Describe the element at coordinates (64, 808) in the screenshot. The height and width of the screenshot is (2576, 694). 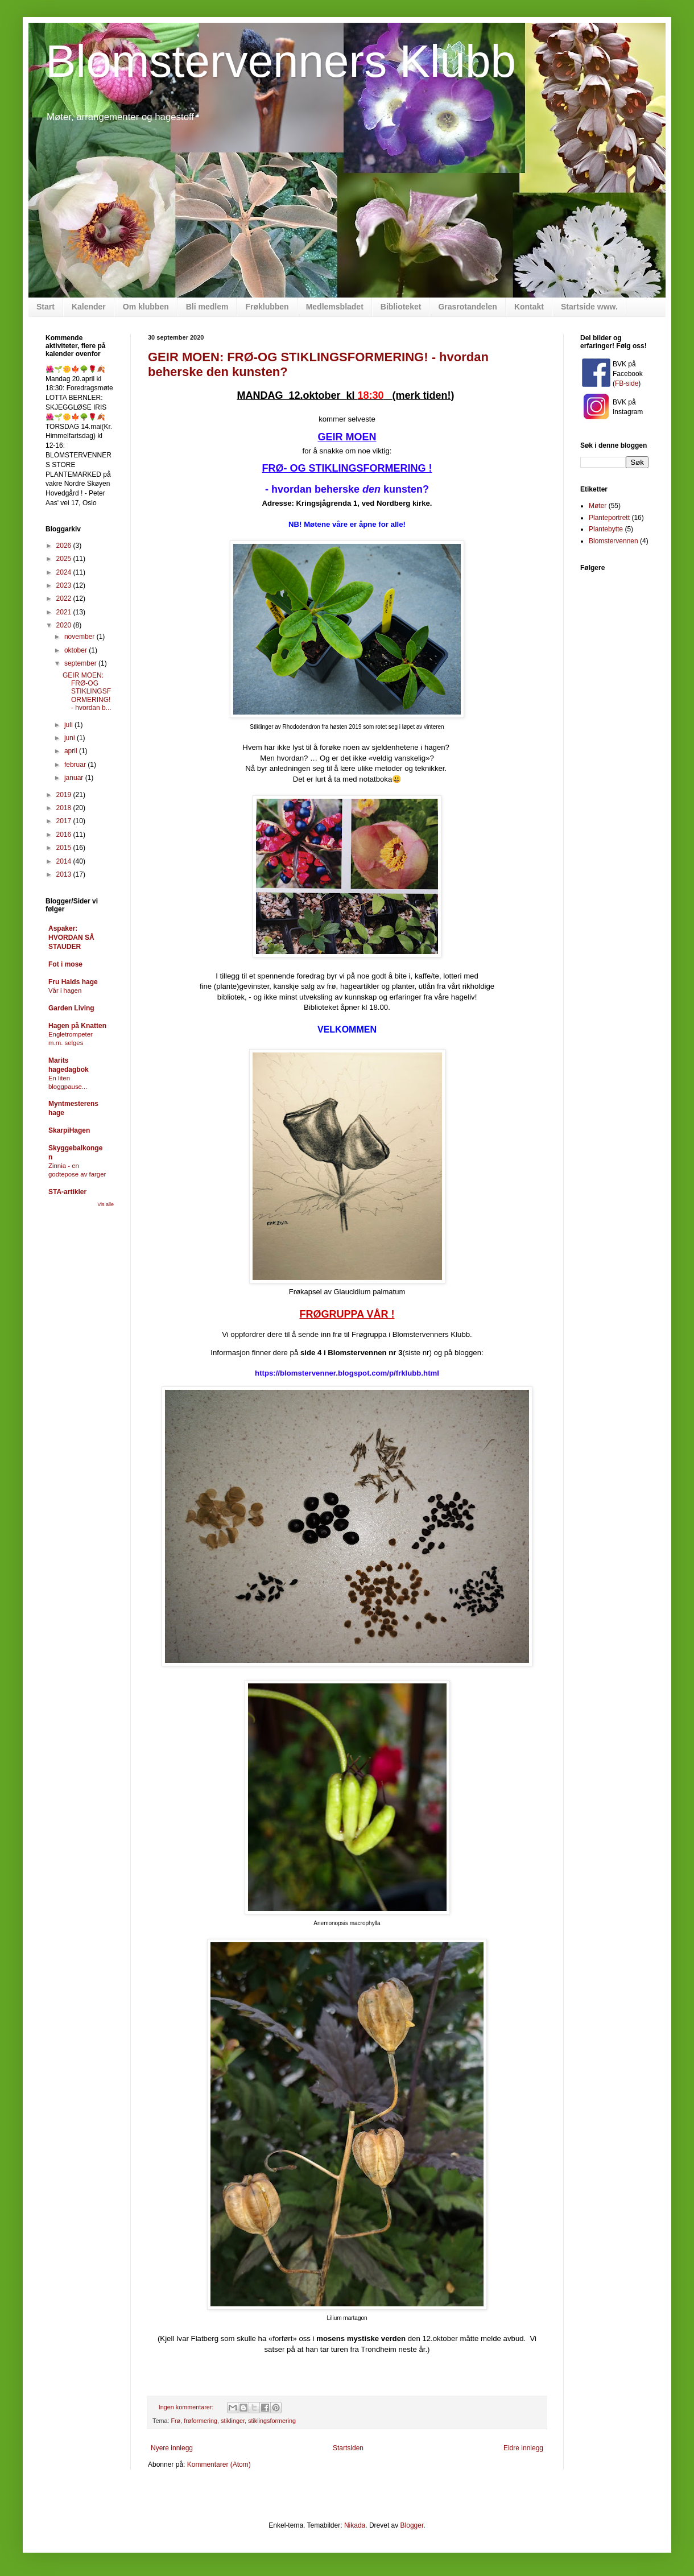
I see `2018` at that location.